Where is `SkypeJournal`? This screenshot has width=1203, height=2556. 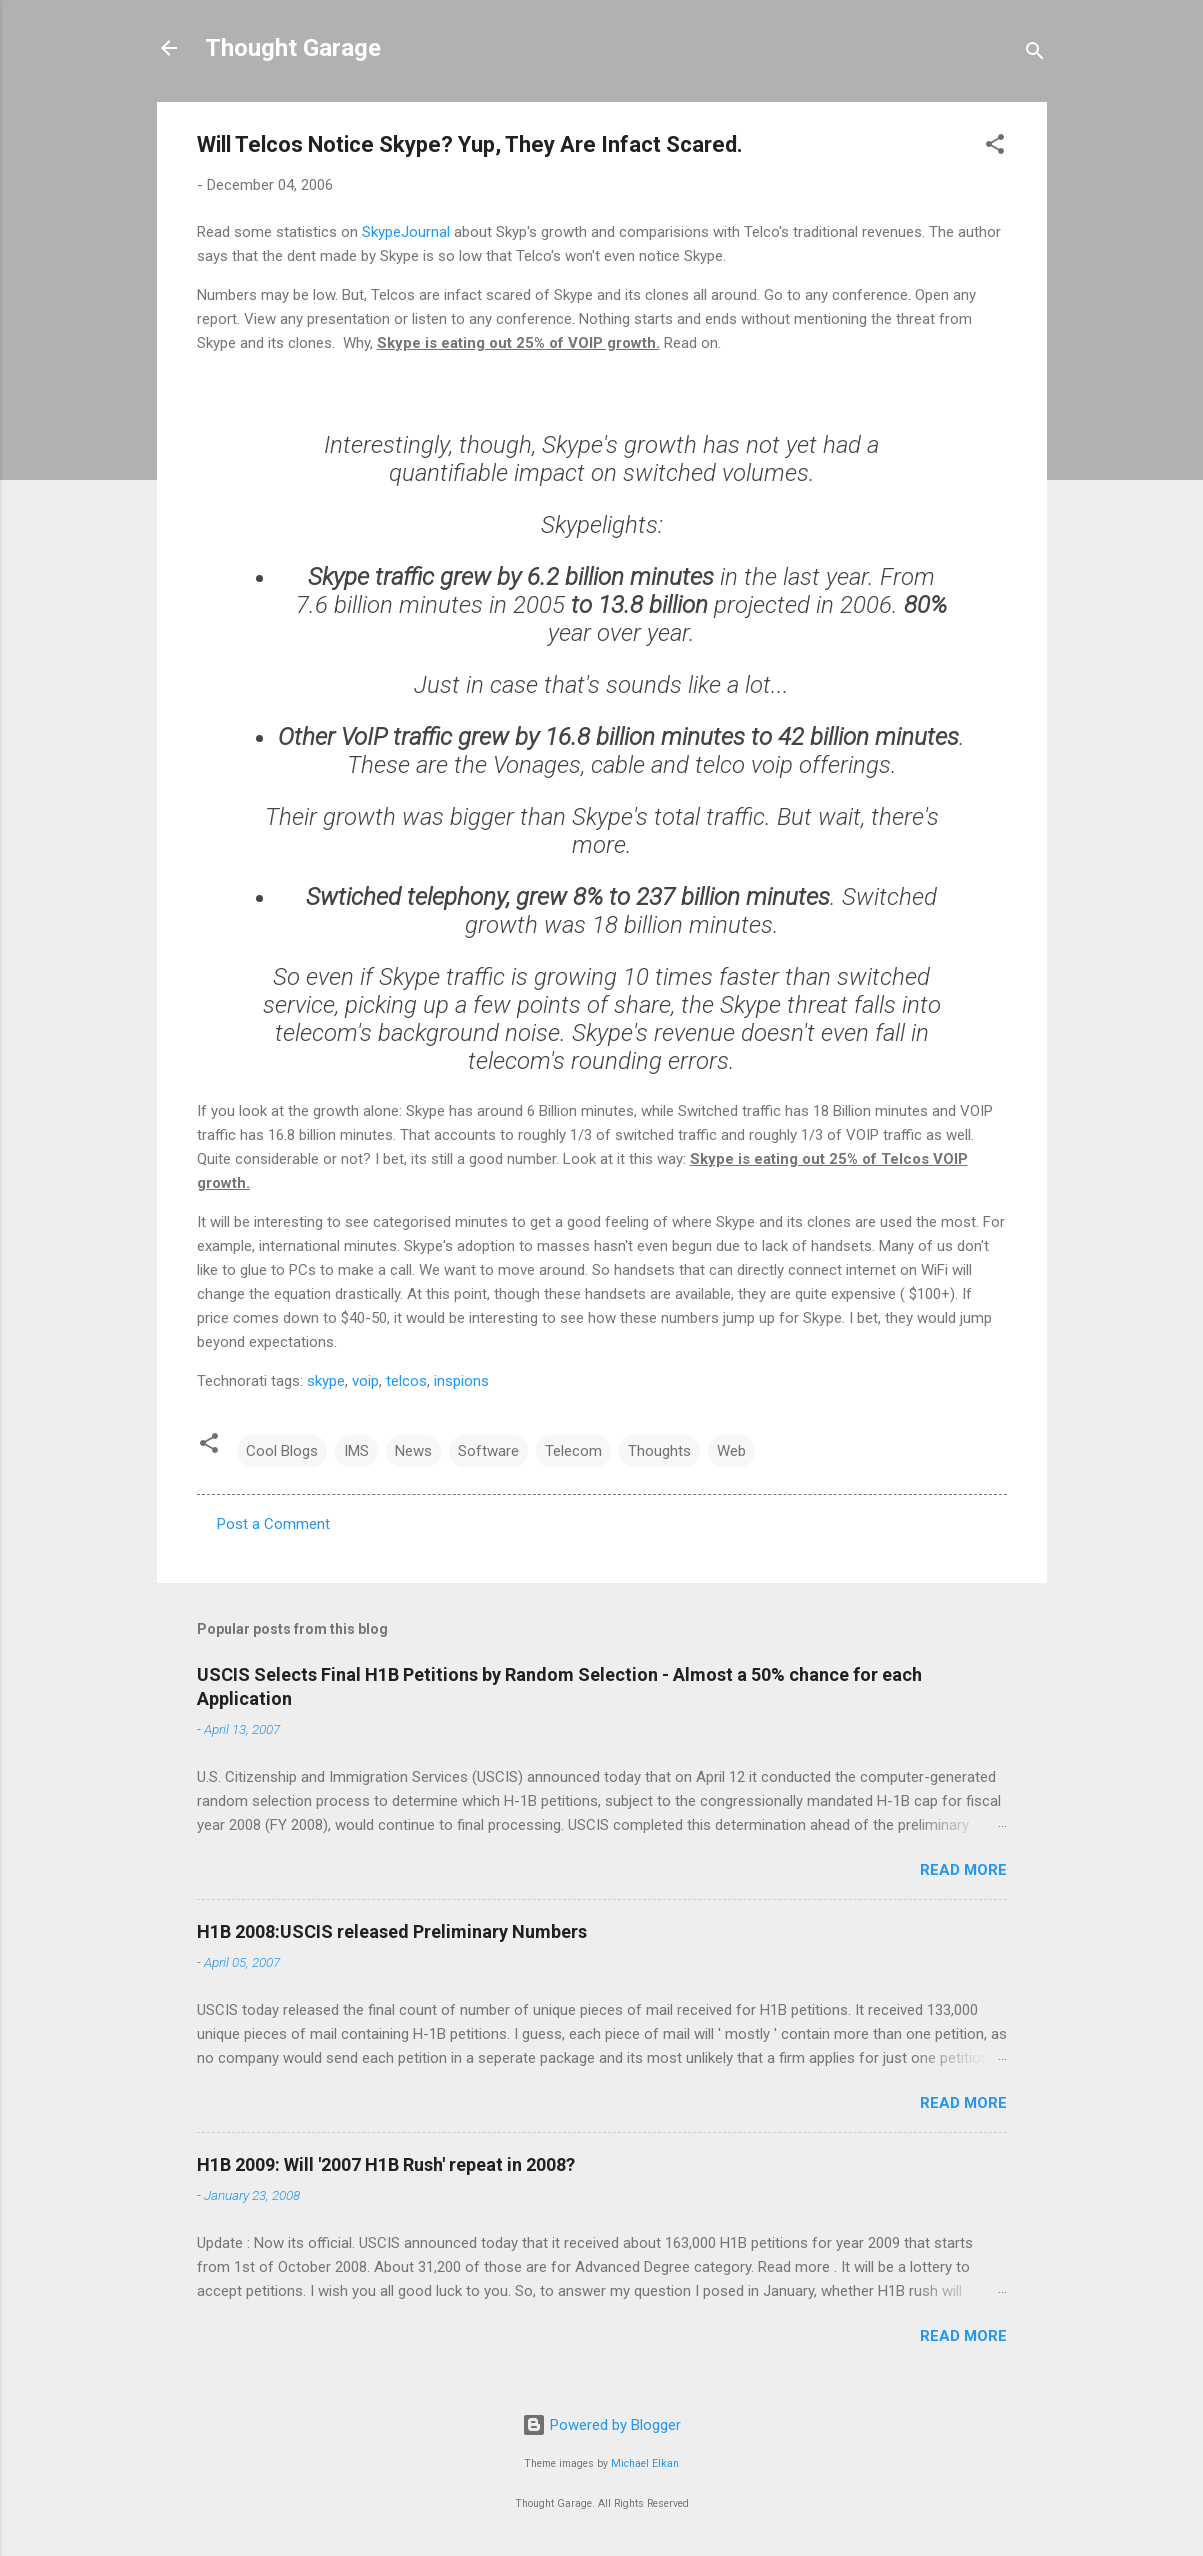 SkypeJournal is located at coordinates (406, 232).